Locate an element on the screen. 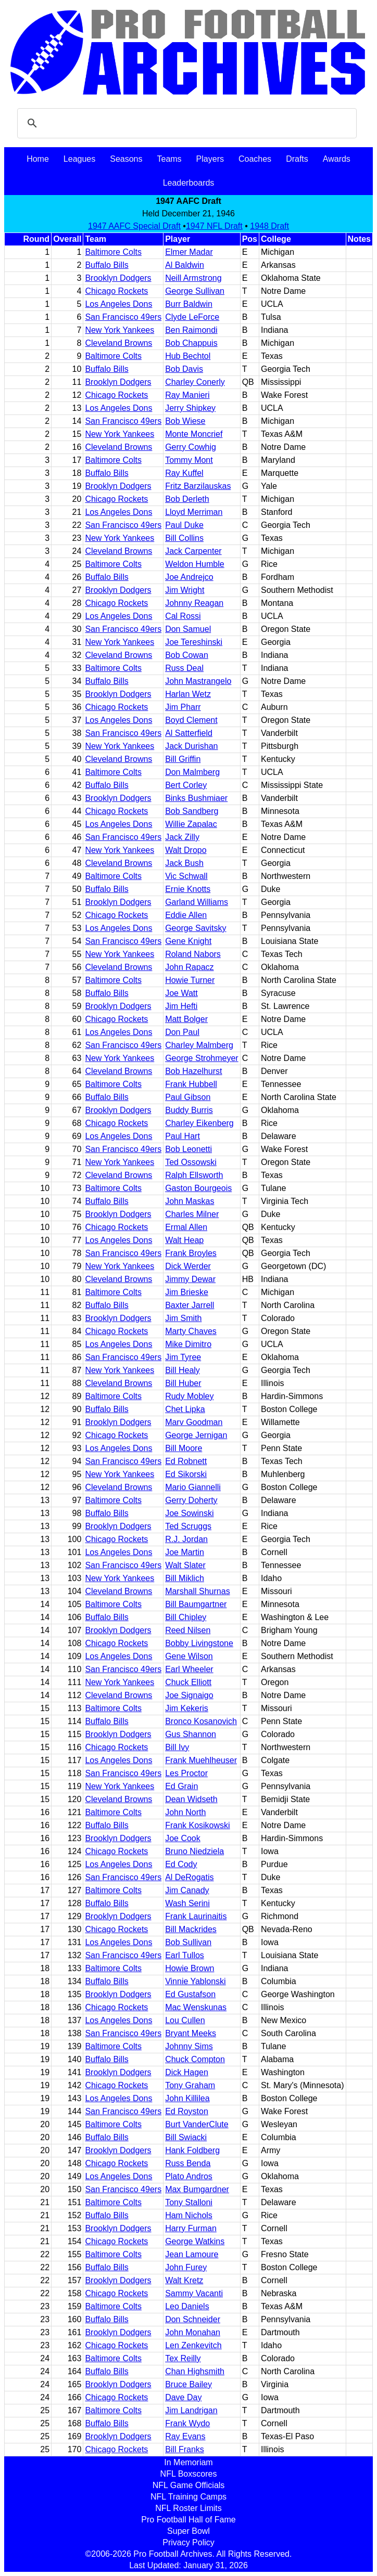 This screenshot has height=2576, width=377. Jack Bush is located at coordinates (184, 863).